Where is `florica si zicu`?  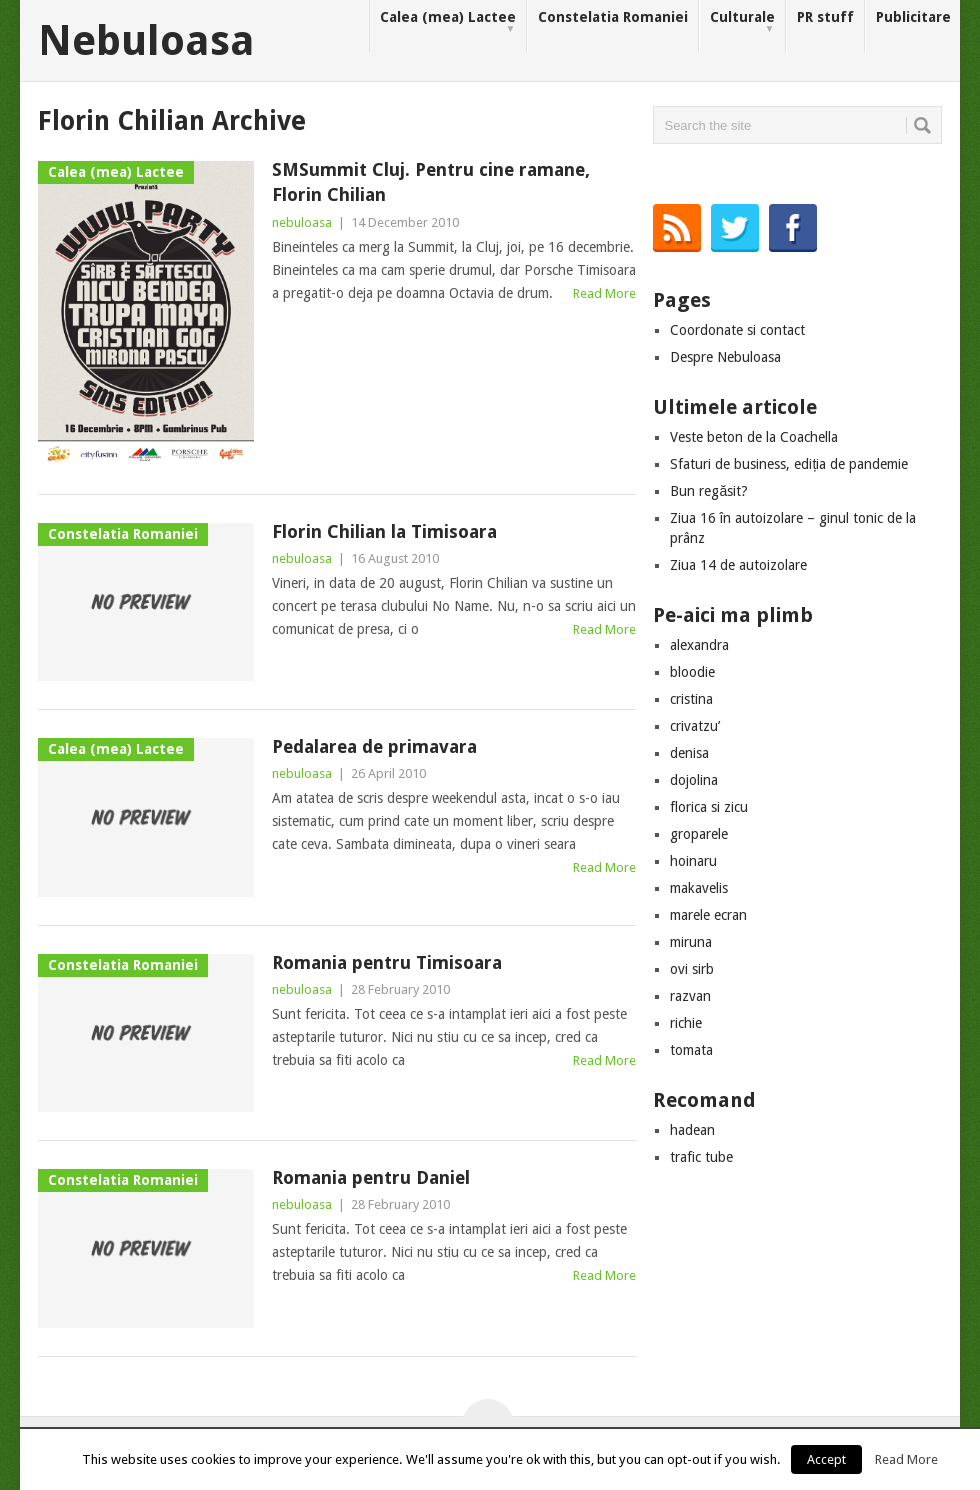 florica si zicu is located at coordinates (709, 807).